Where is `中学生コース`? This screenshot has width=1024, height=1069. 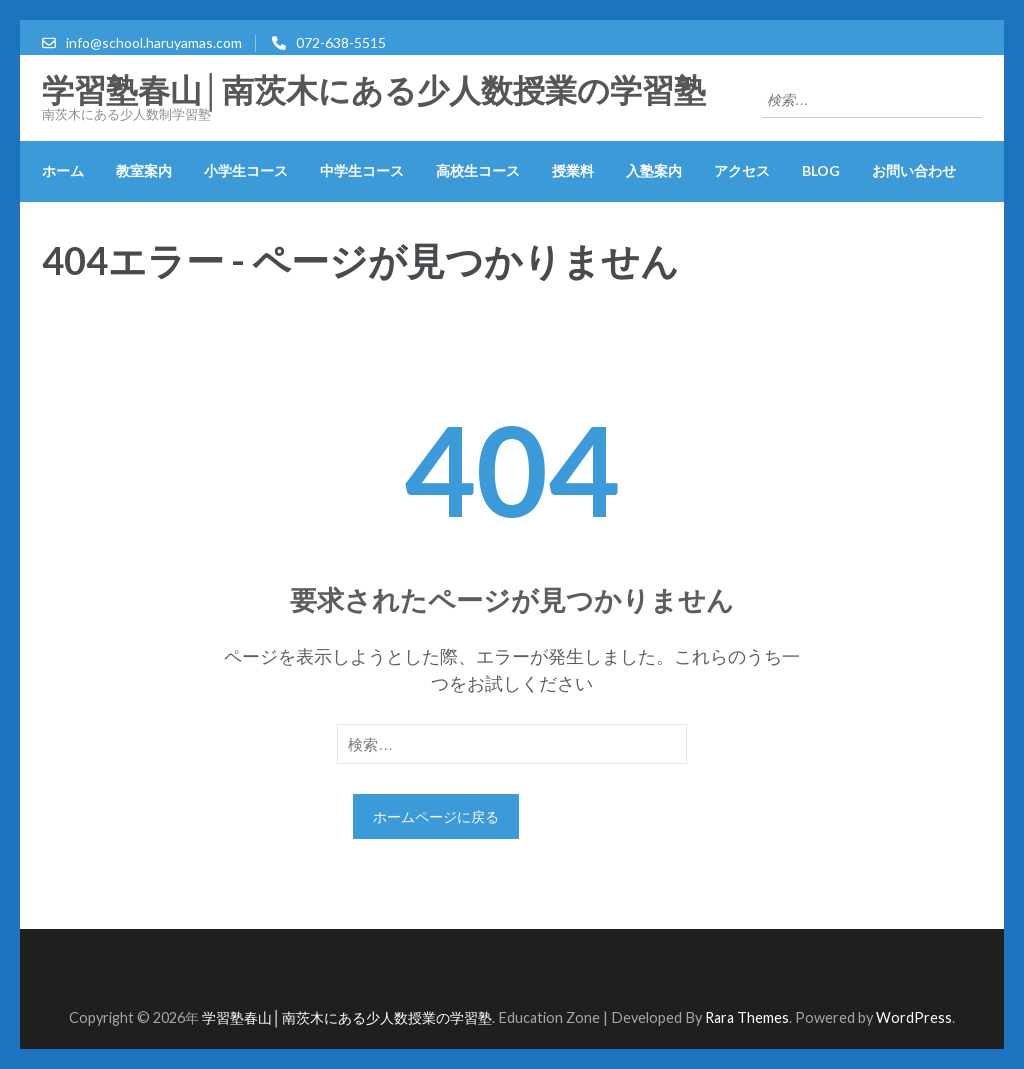
中学生コース is located at coordinates (362, 170).